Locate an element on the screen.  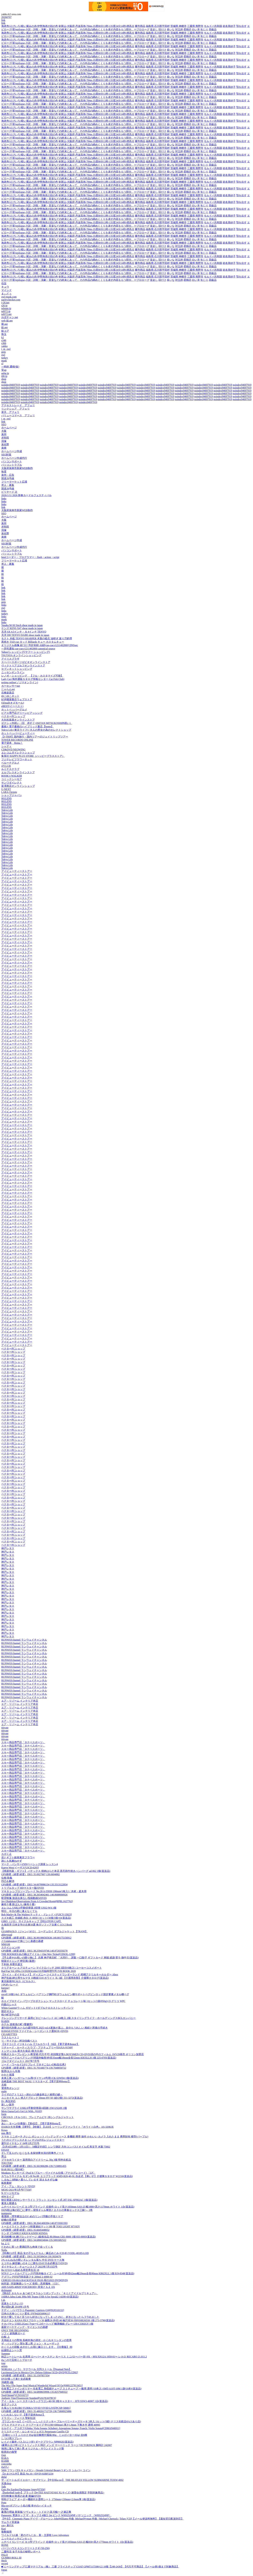
mask is located at coordinates (4, 360).